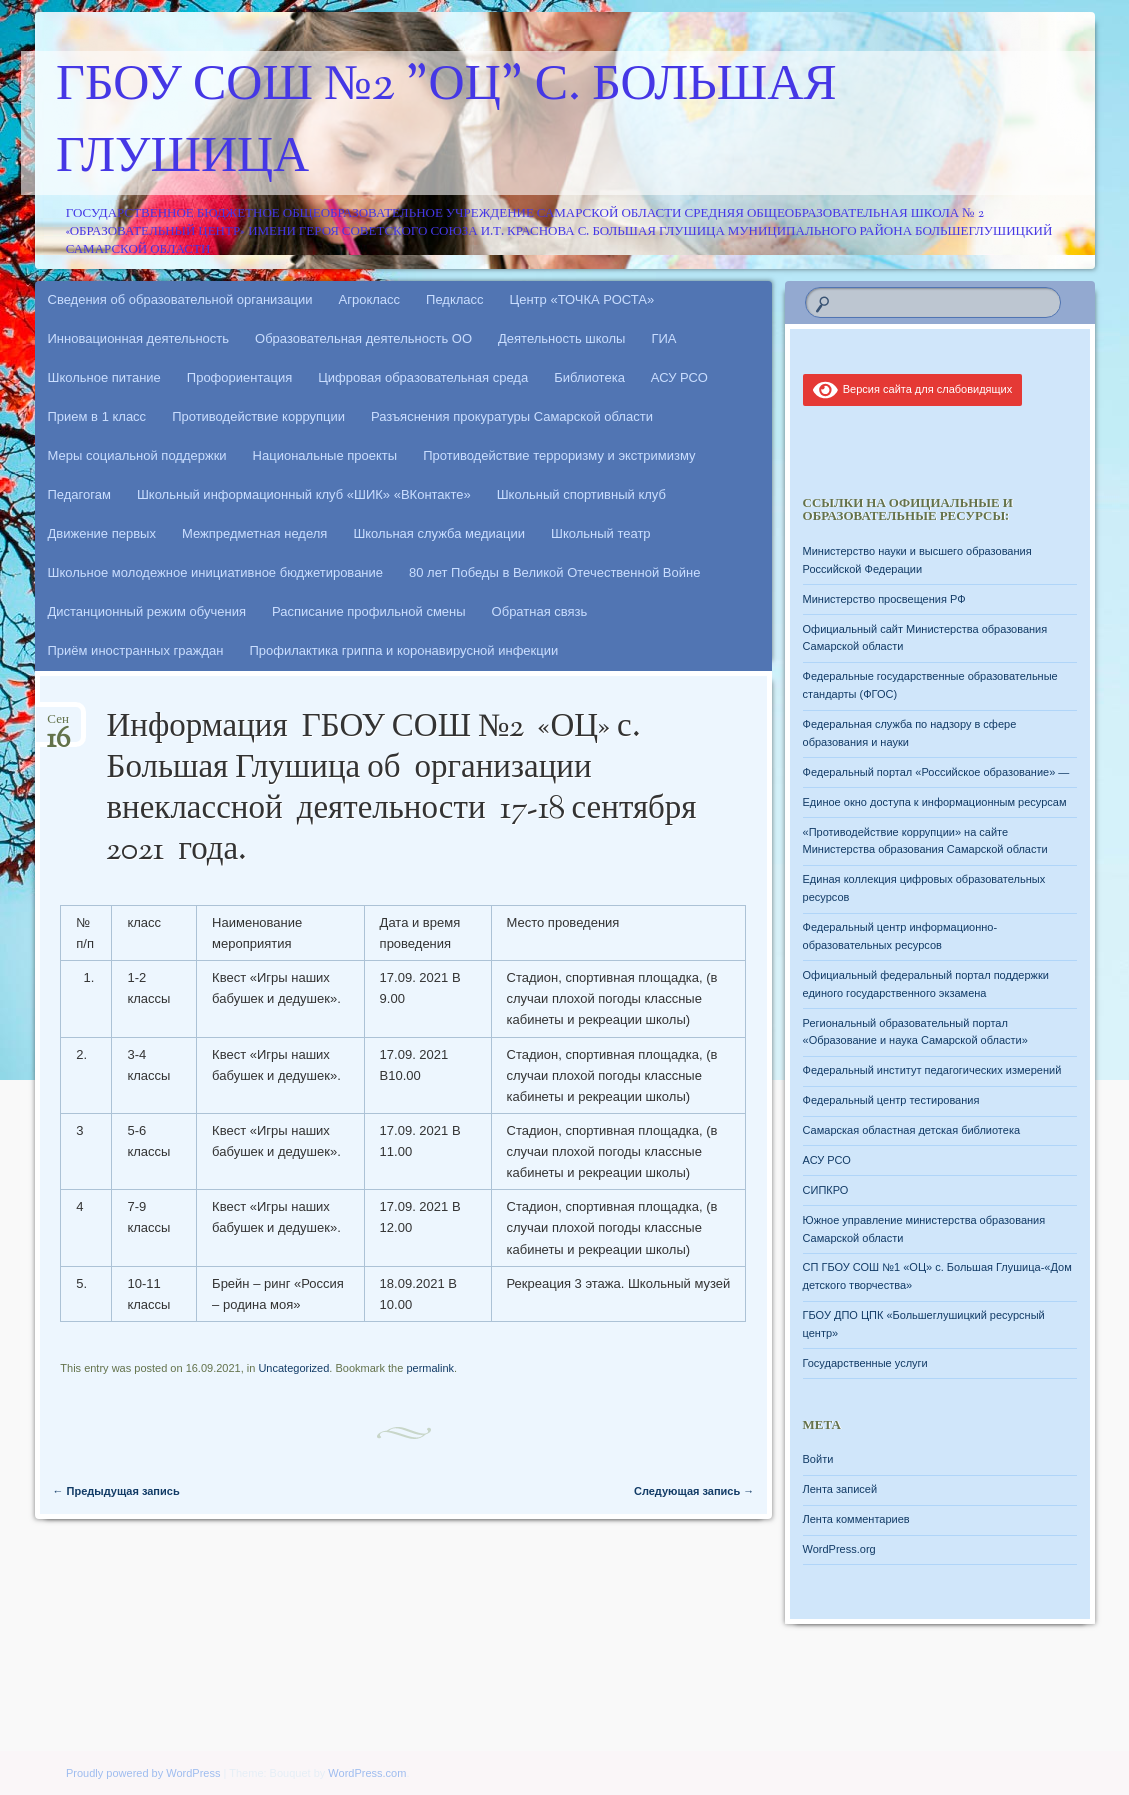 The image size is (1129, 1795). Describe the element at coordinates (180, 299) in the screenshot. I see `Сведения об образовательной организации` at that location.